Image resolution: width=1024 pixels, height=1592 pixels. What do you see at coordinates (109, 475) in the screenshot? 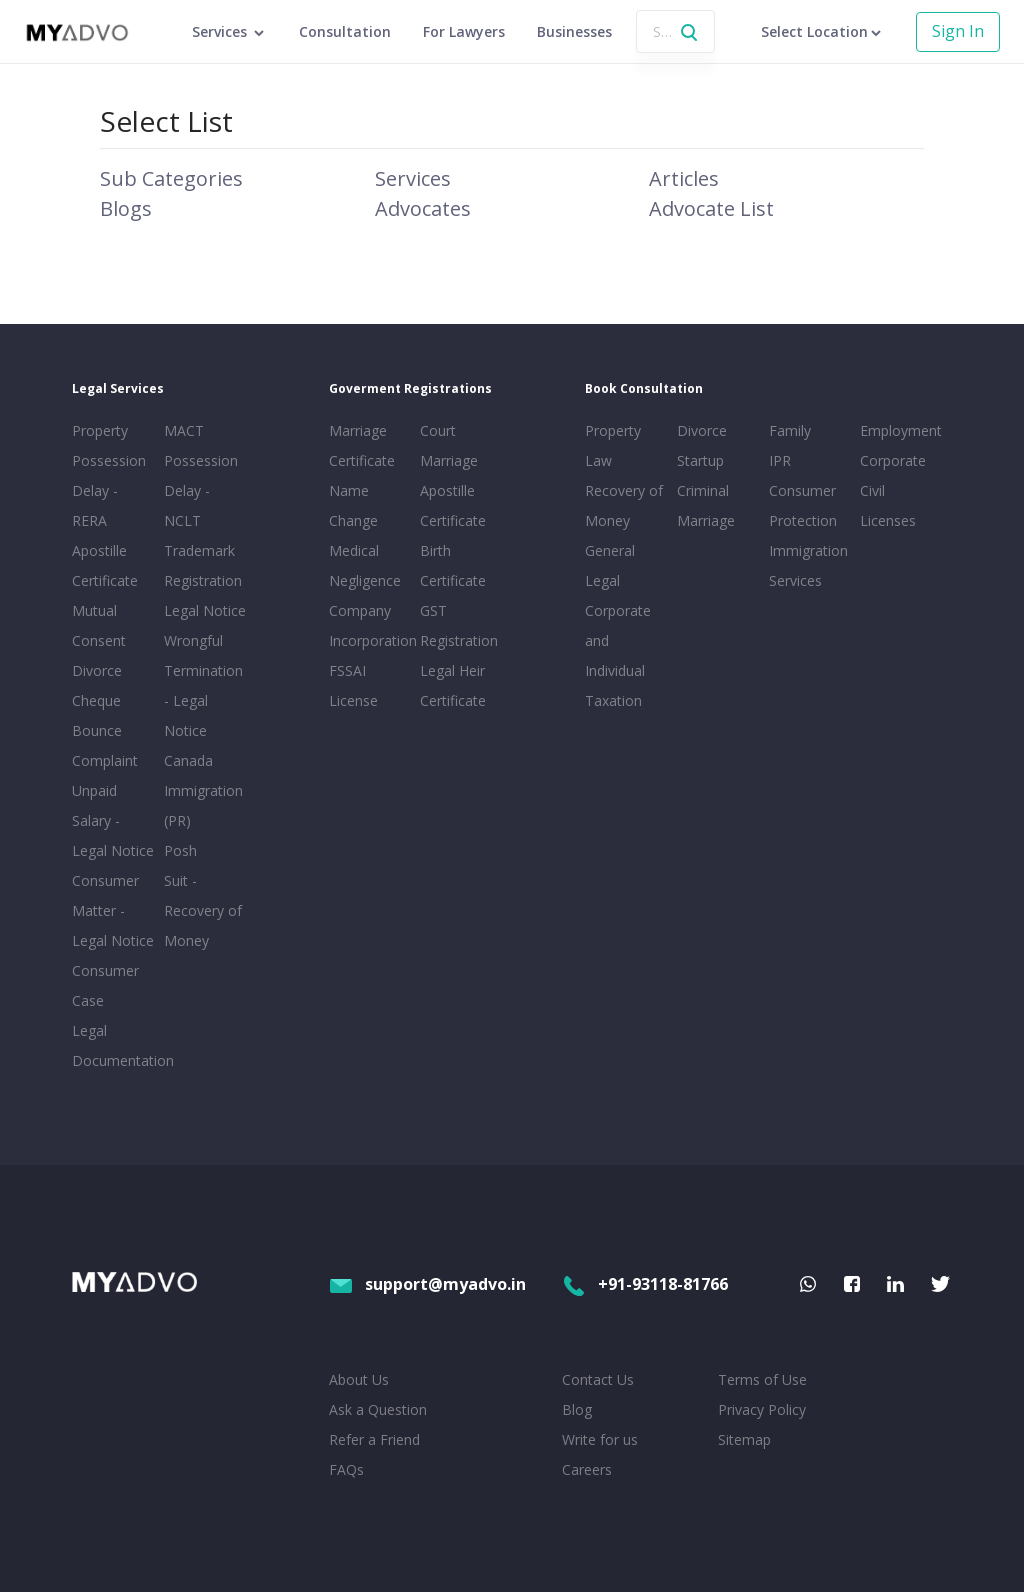
I see `Property Possession Delay - RERA` at bounding box center [109, 475].